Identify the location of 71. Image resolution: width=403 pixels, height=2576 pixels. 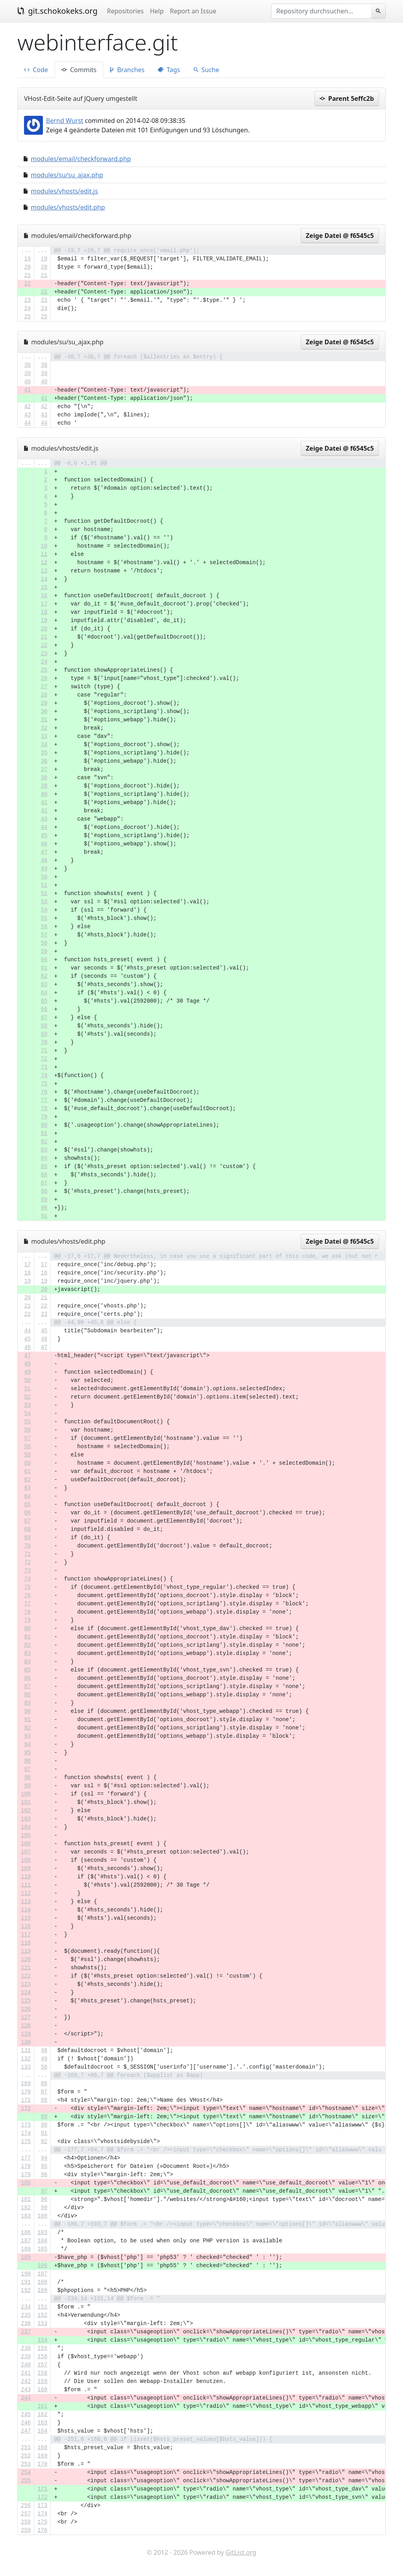
(44, 1050).